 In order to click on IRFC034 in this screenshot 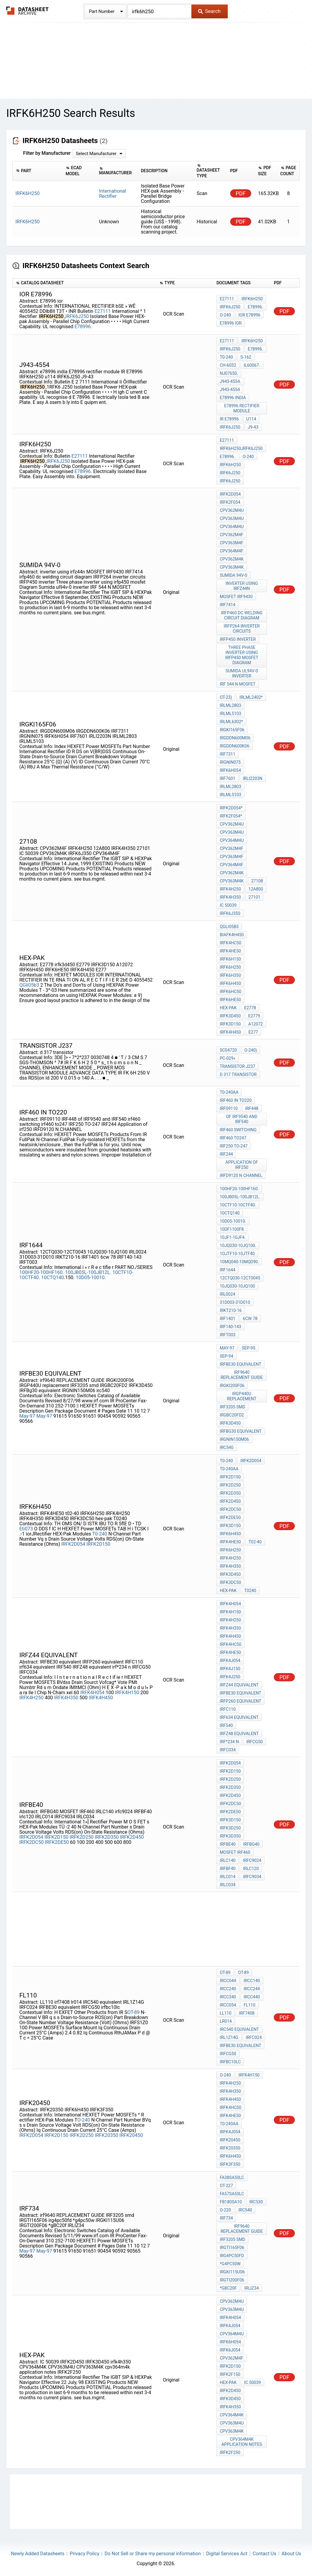, I will do `click(228, 1749)`.